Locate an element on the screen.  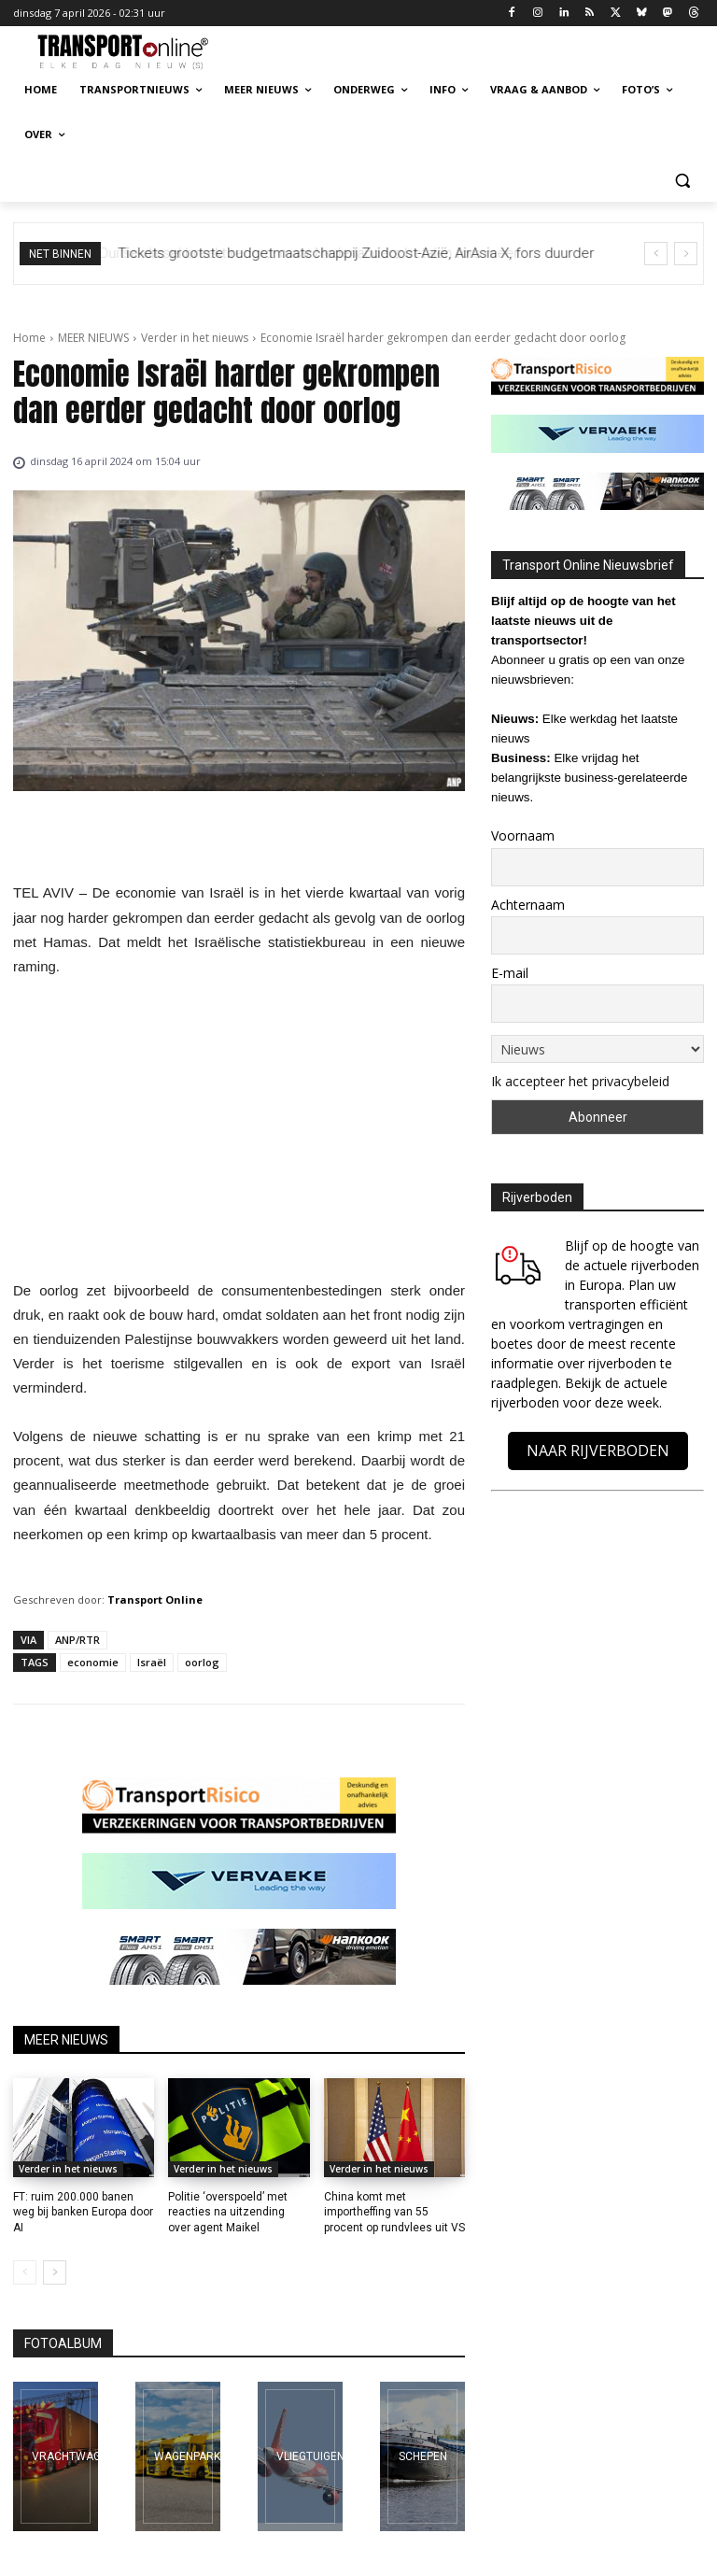
NAAR RIJVERBODEN is located at coordinates (598, 1450).